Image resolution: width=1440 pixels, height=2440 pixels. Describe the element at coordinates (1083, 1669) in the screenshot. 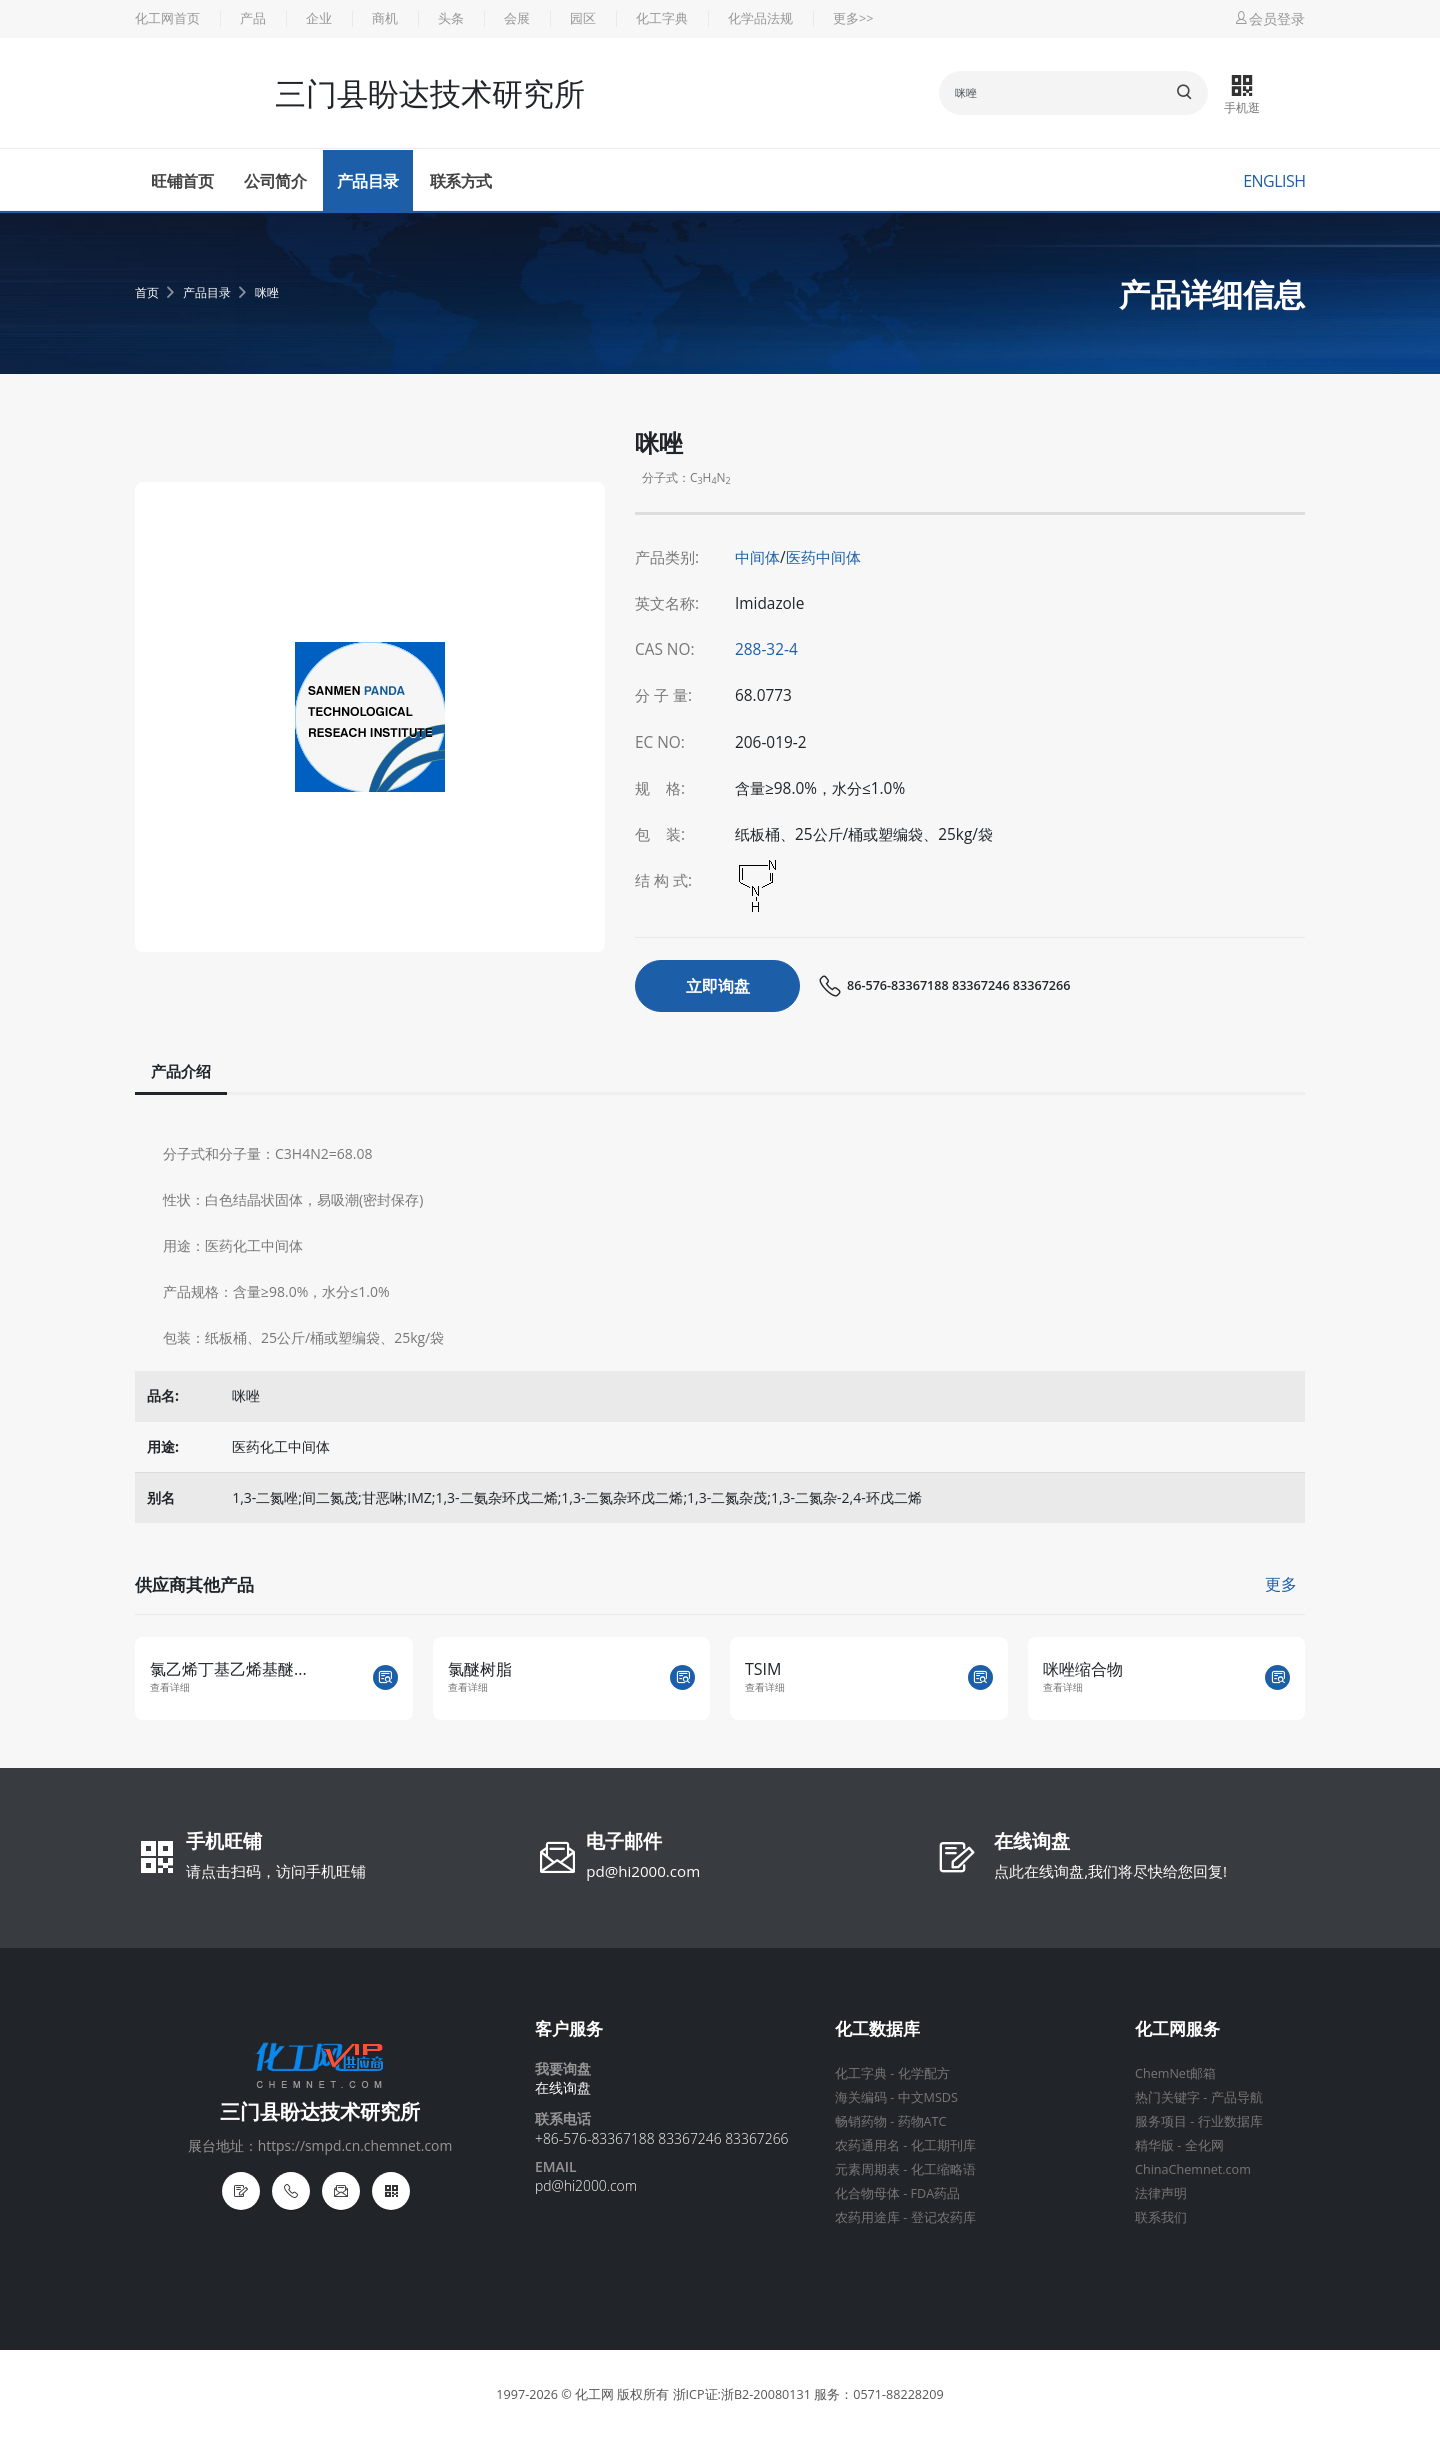

I see `咪唑缩合物` at that location.